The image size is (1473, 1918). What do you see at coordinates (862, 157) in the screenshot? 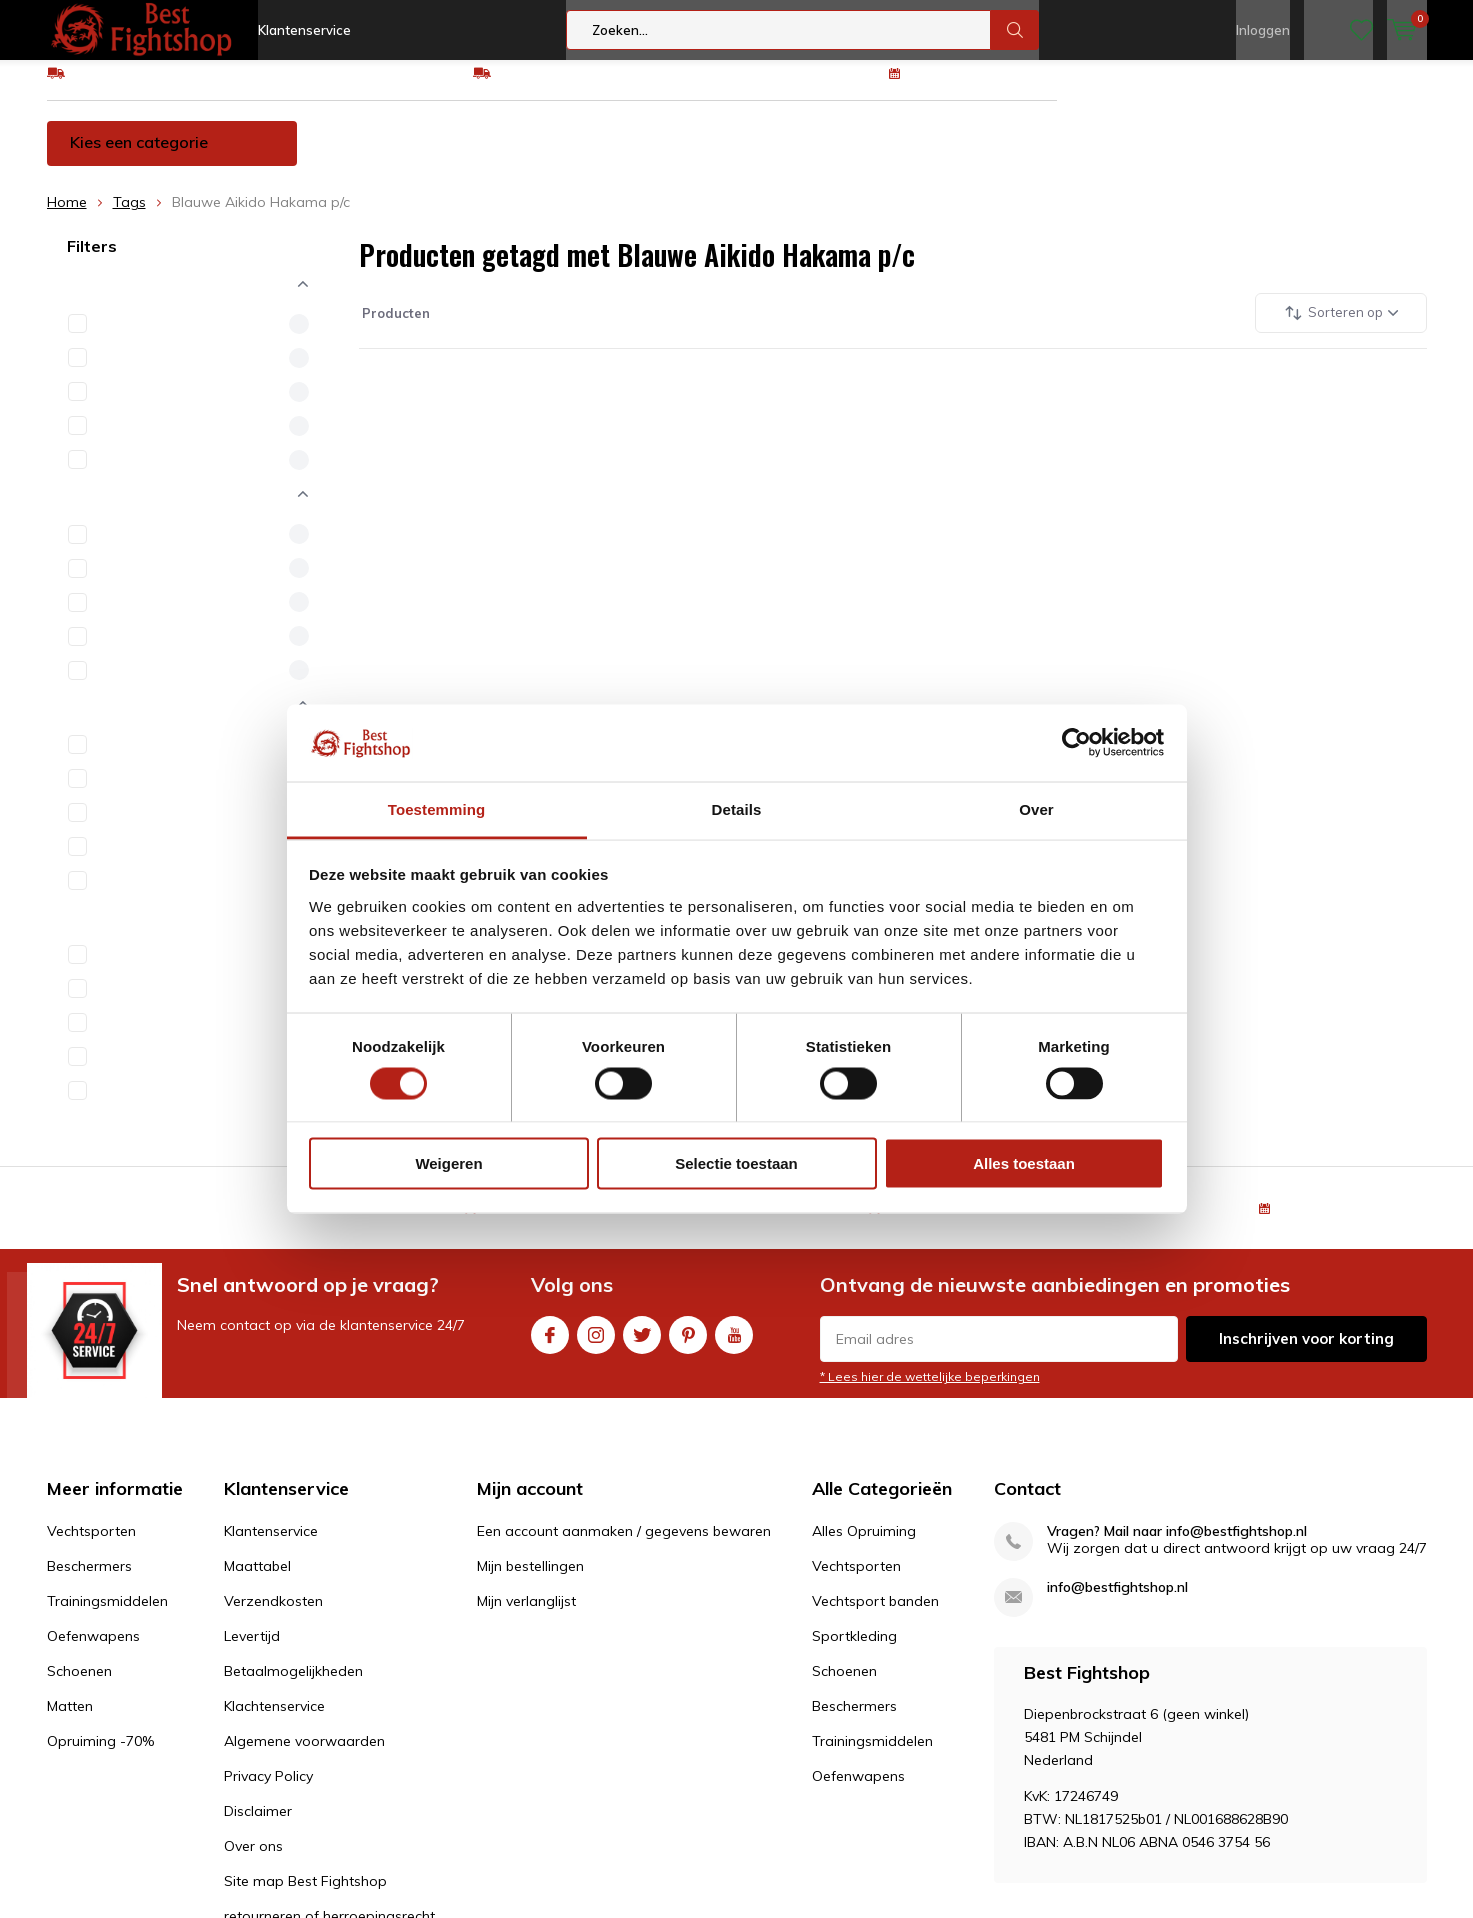
I see `Oefenwapens` at bounding box center [862, 157].